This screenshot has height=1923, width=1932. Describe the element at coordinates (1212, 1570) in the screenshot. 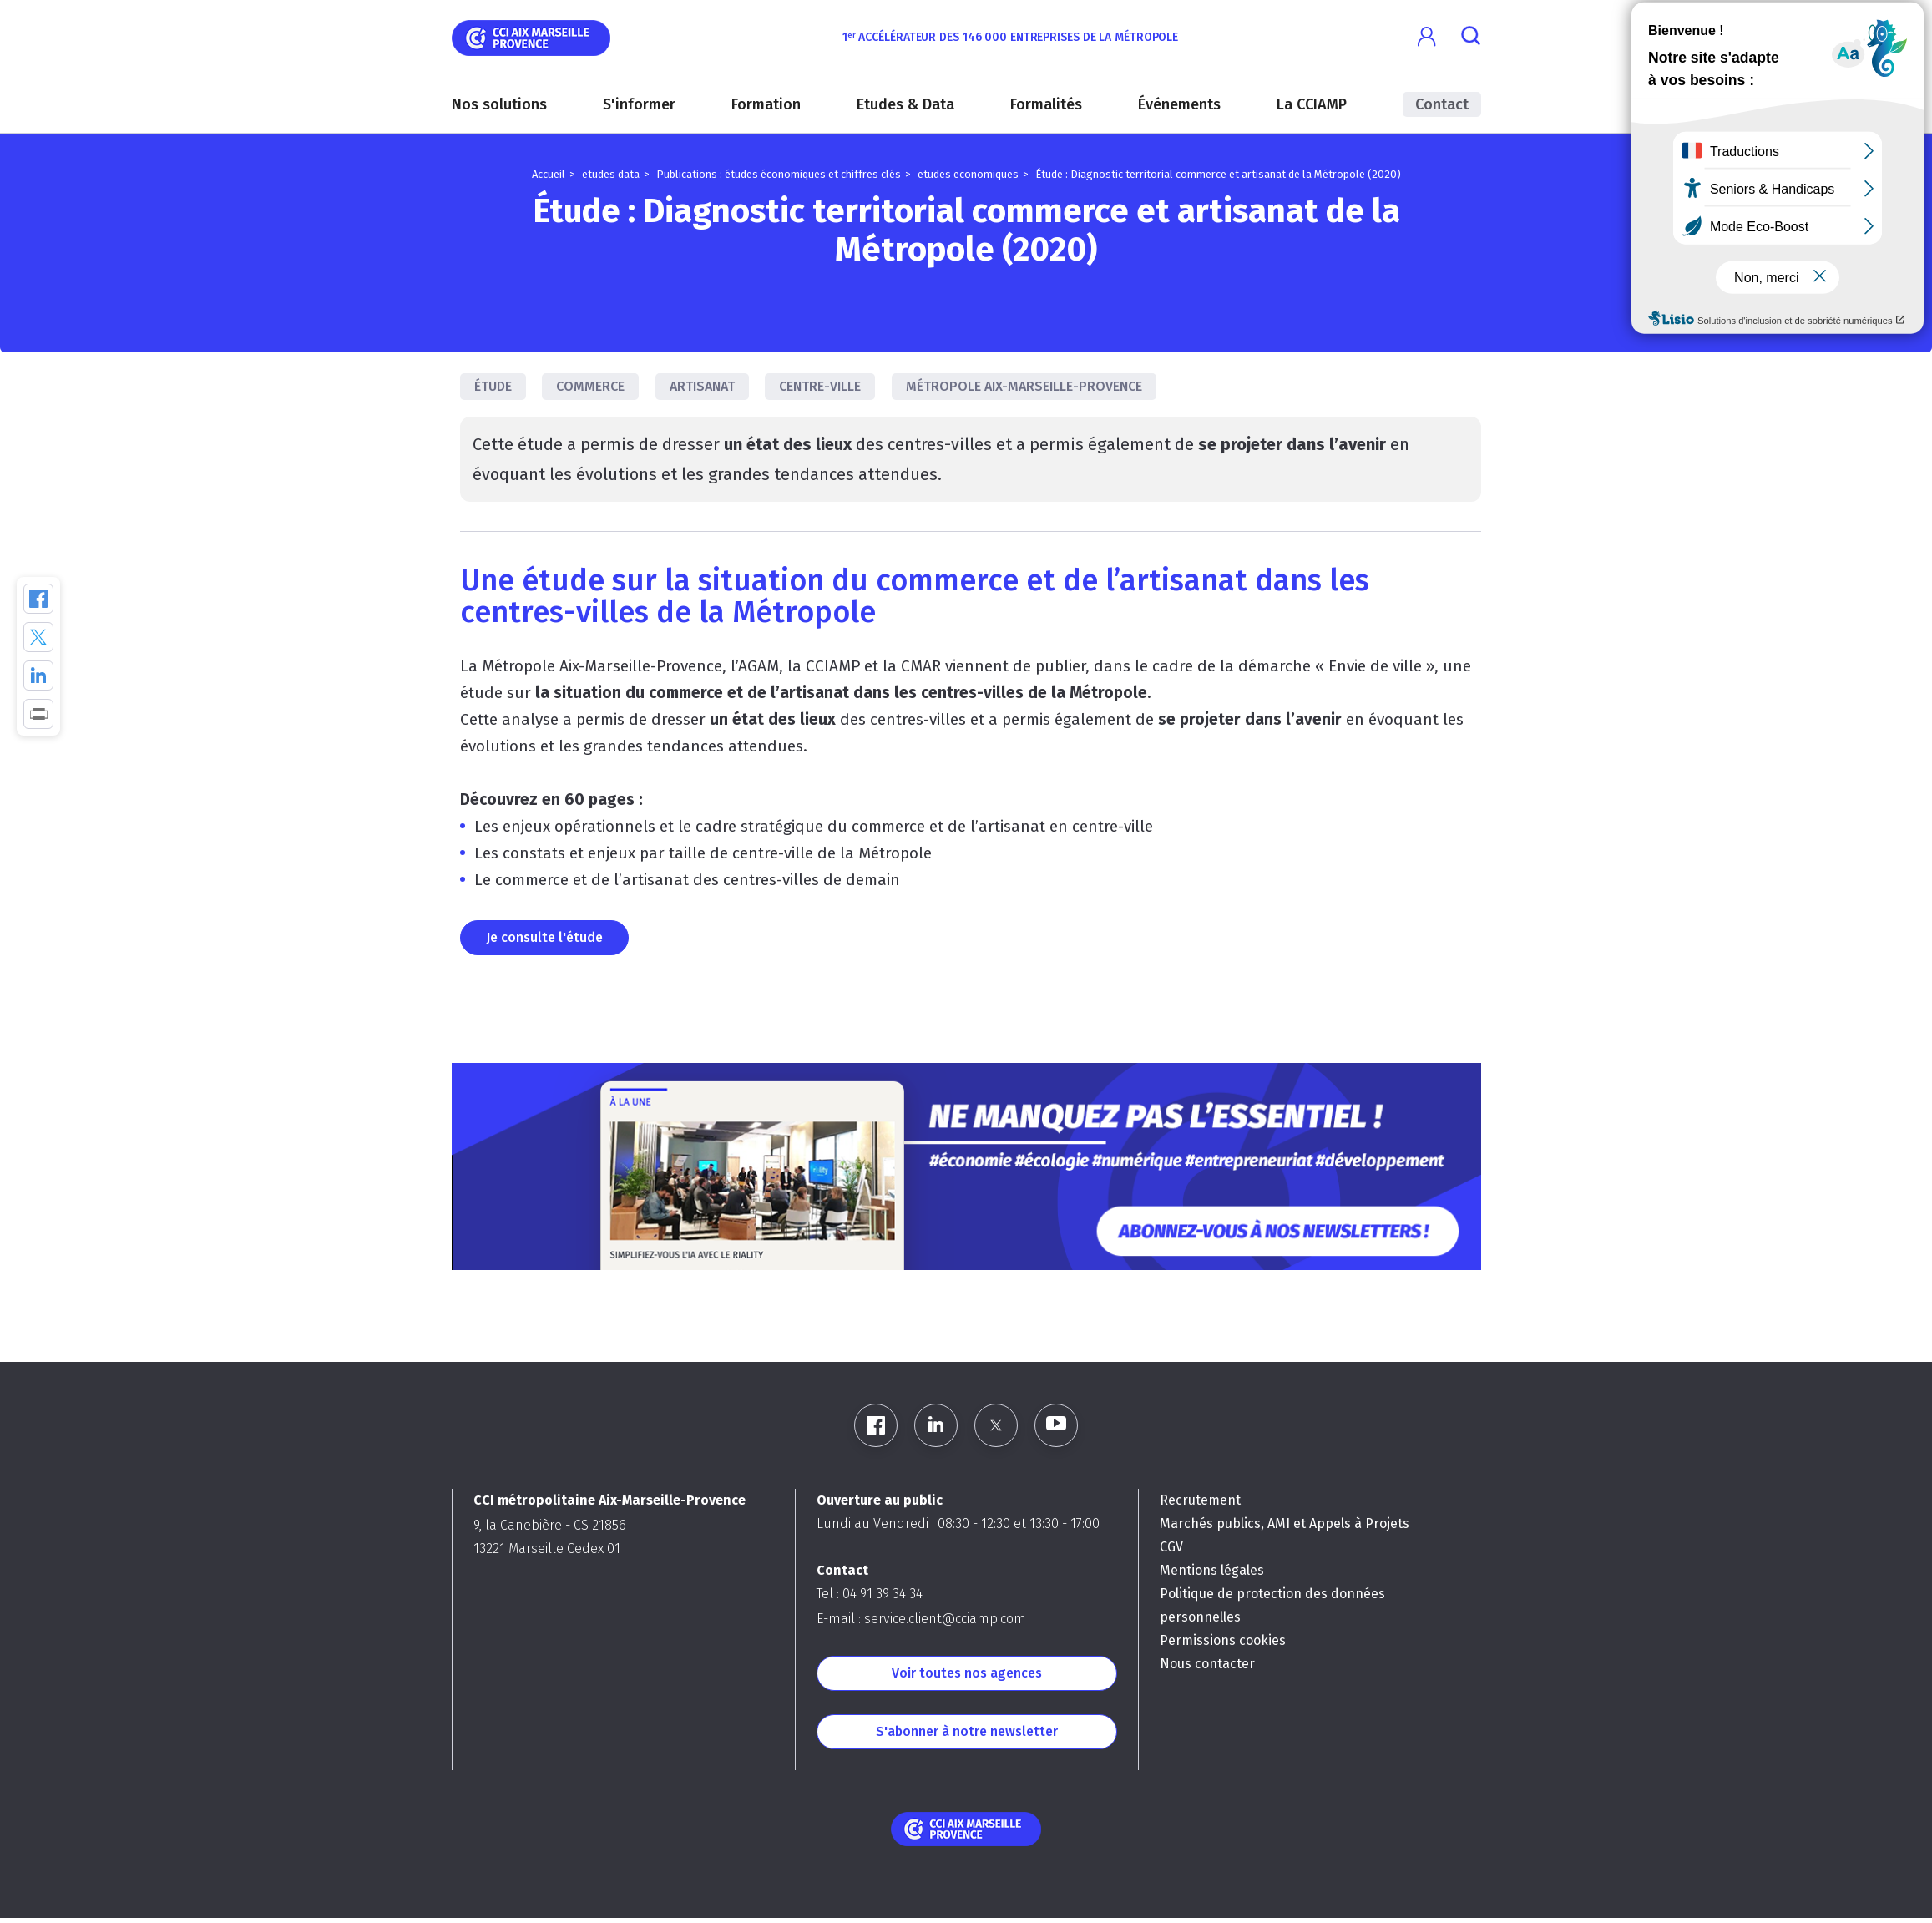

I see `Mentions légales` at that location.